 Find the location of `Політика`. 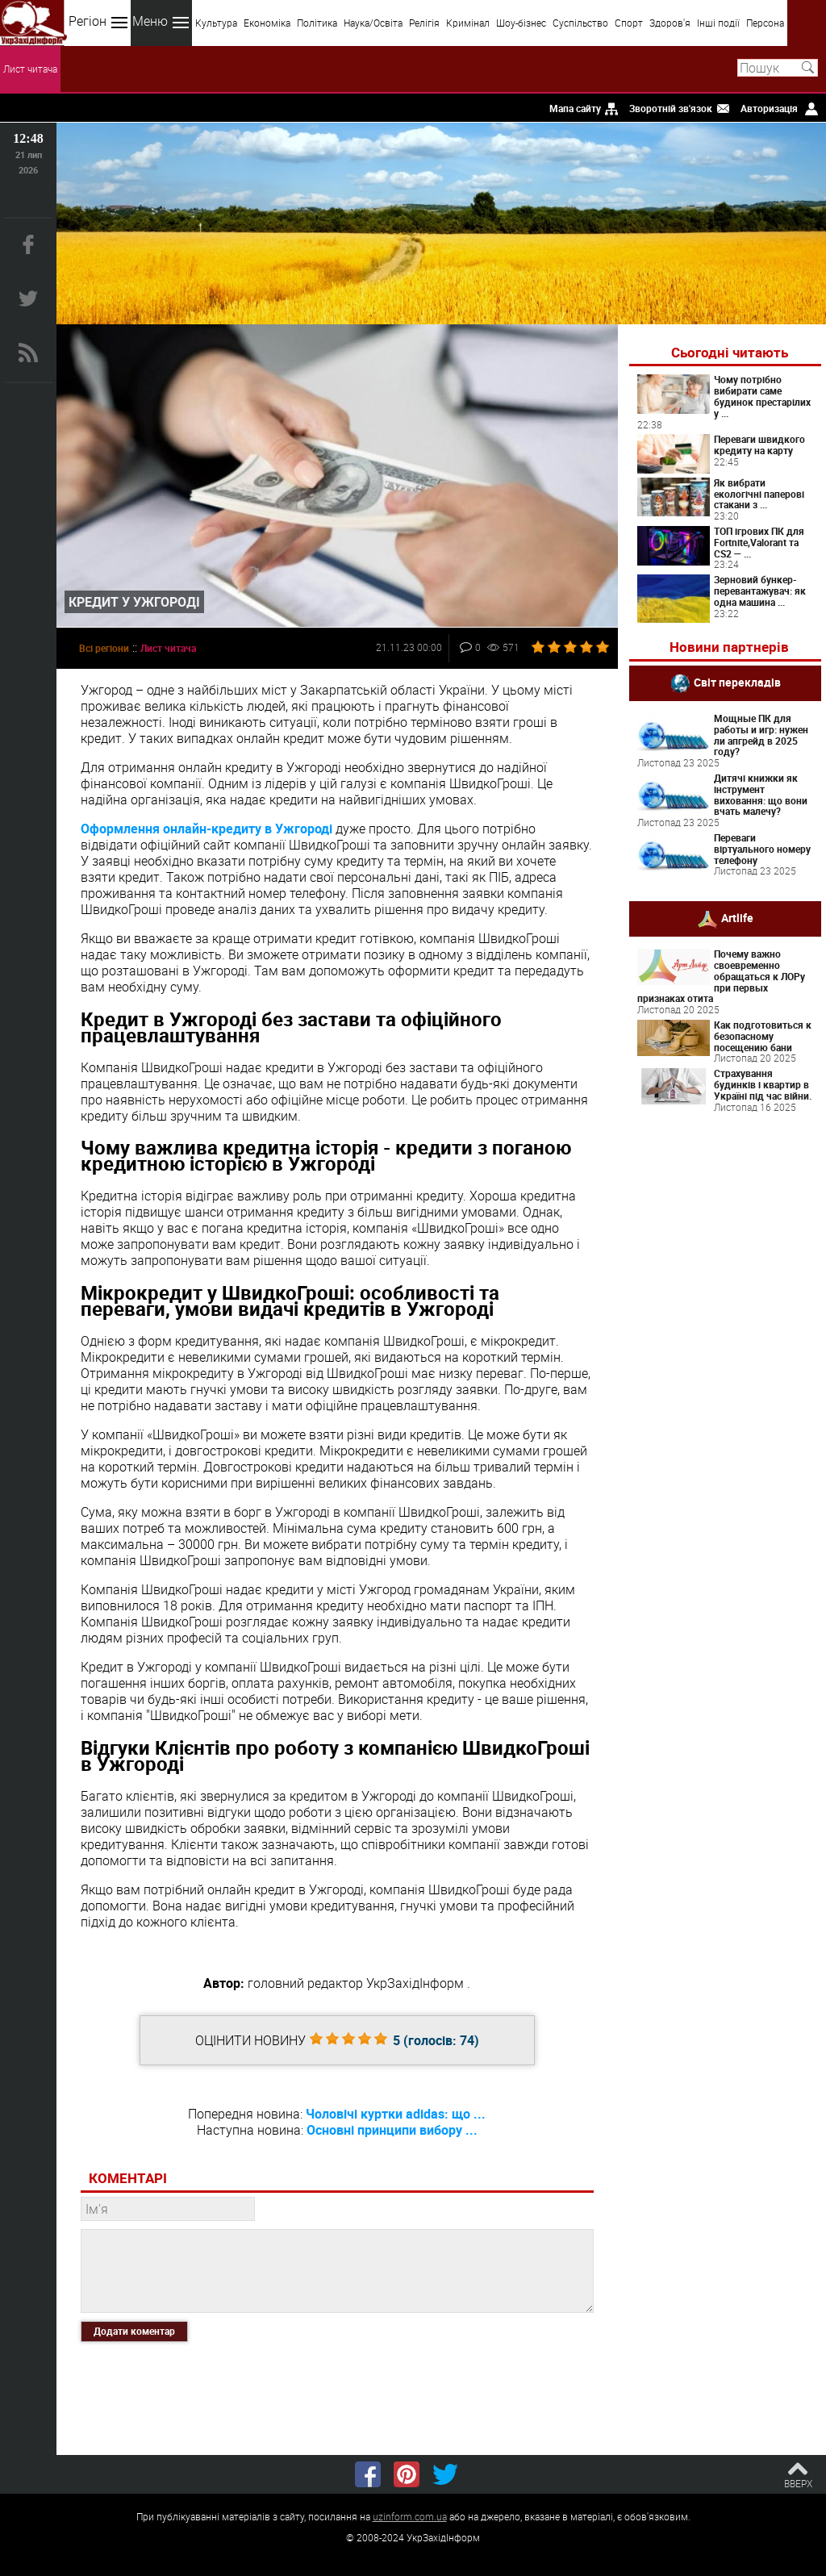

Політика is located at coordinates (317, 22).